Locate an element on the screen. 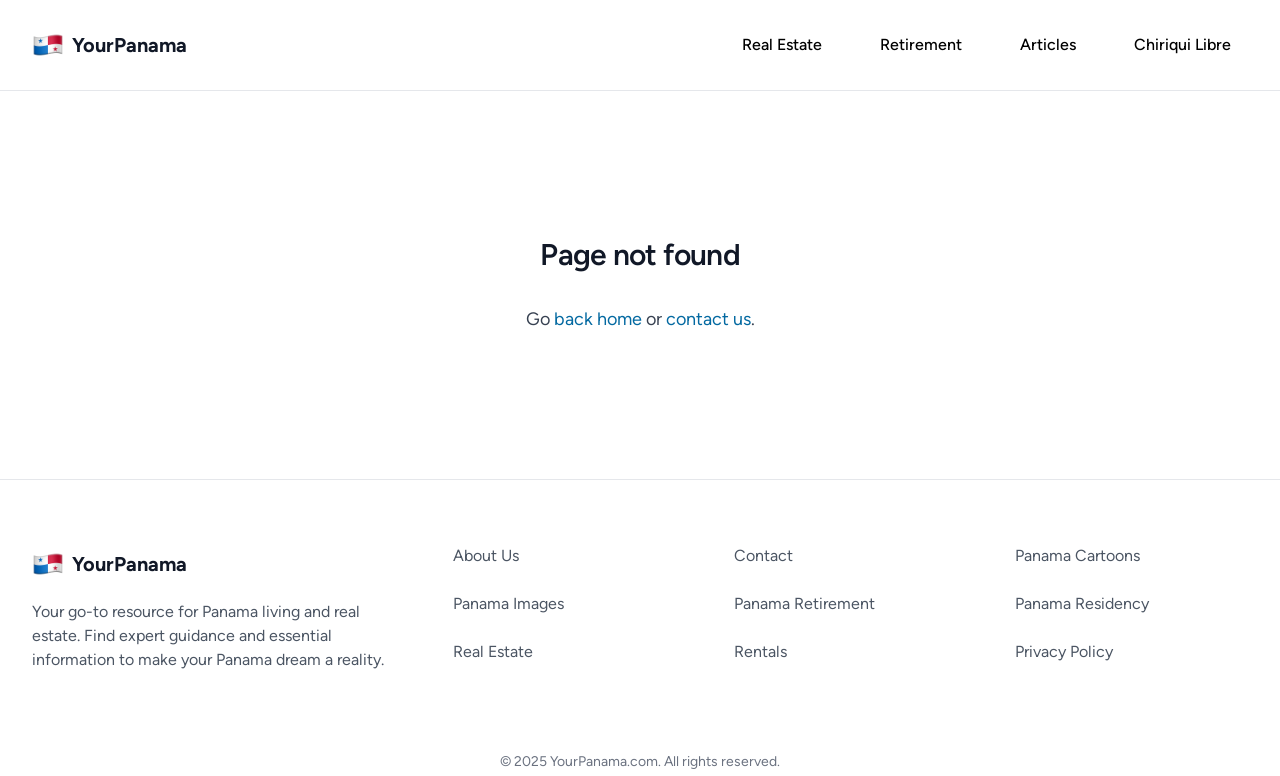  Panama Residency is located at coordinates (1082, 603).